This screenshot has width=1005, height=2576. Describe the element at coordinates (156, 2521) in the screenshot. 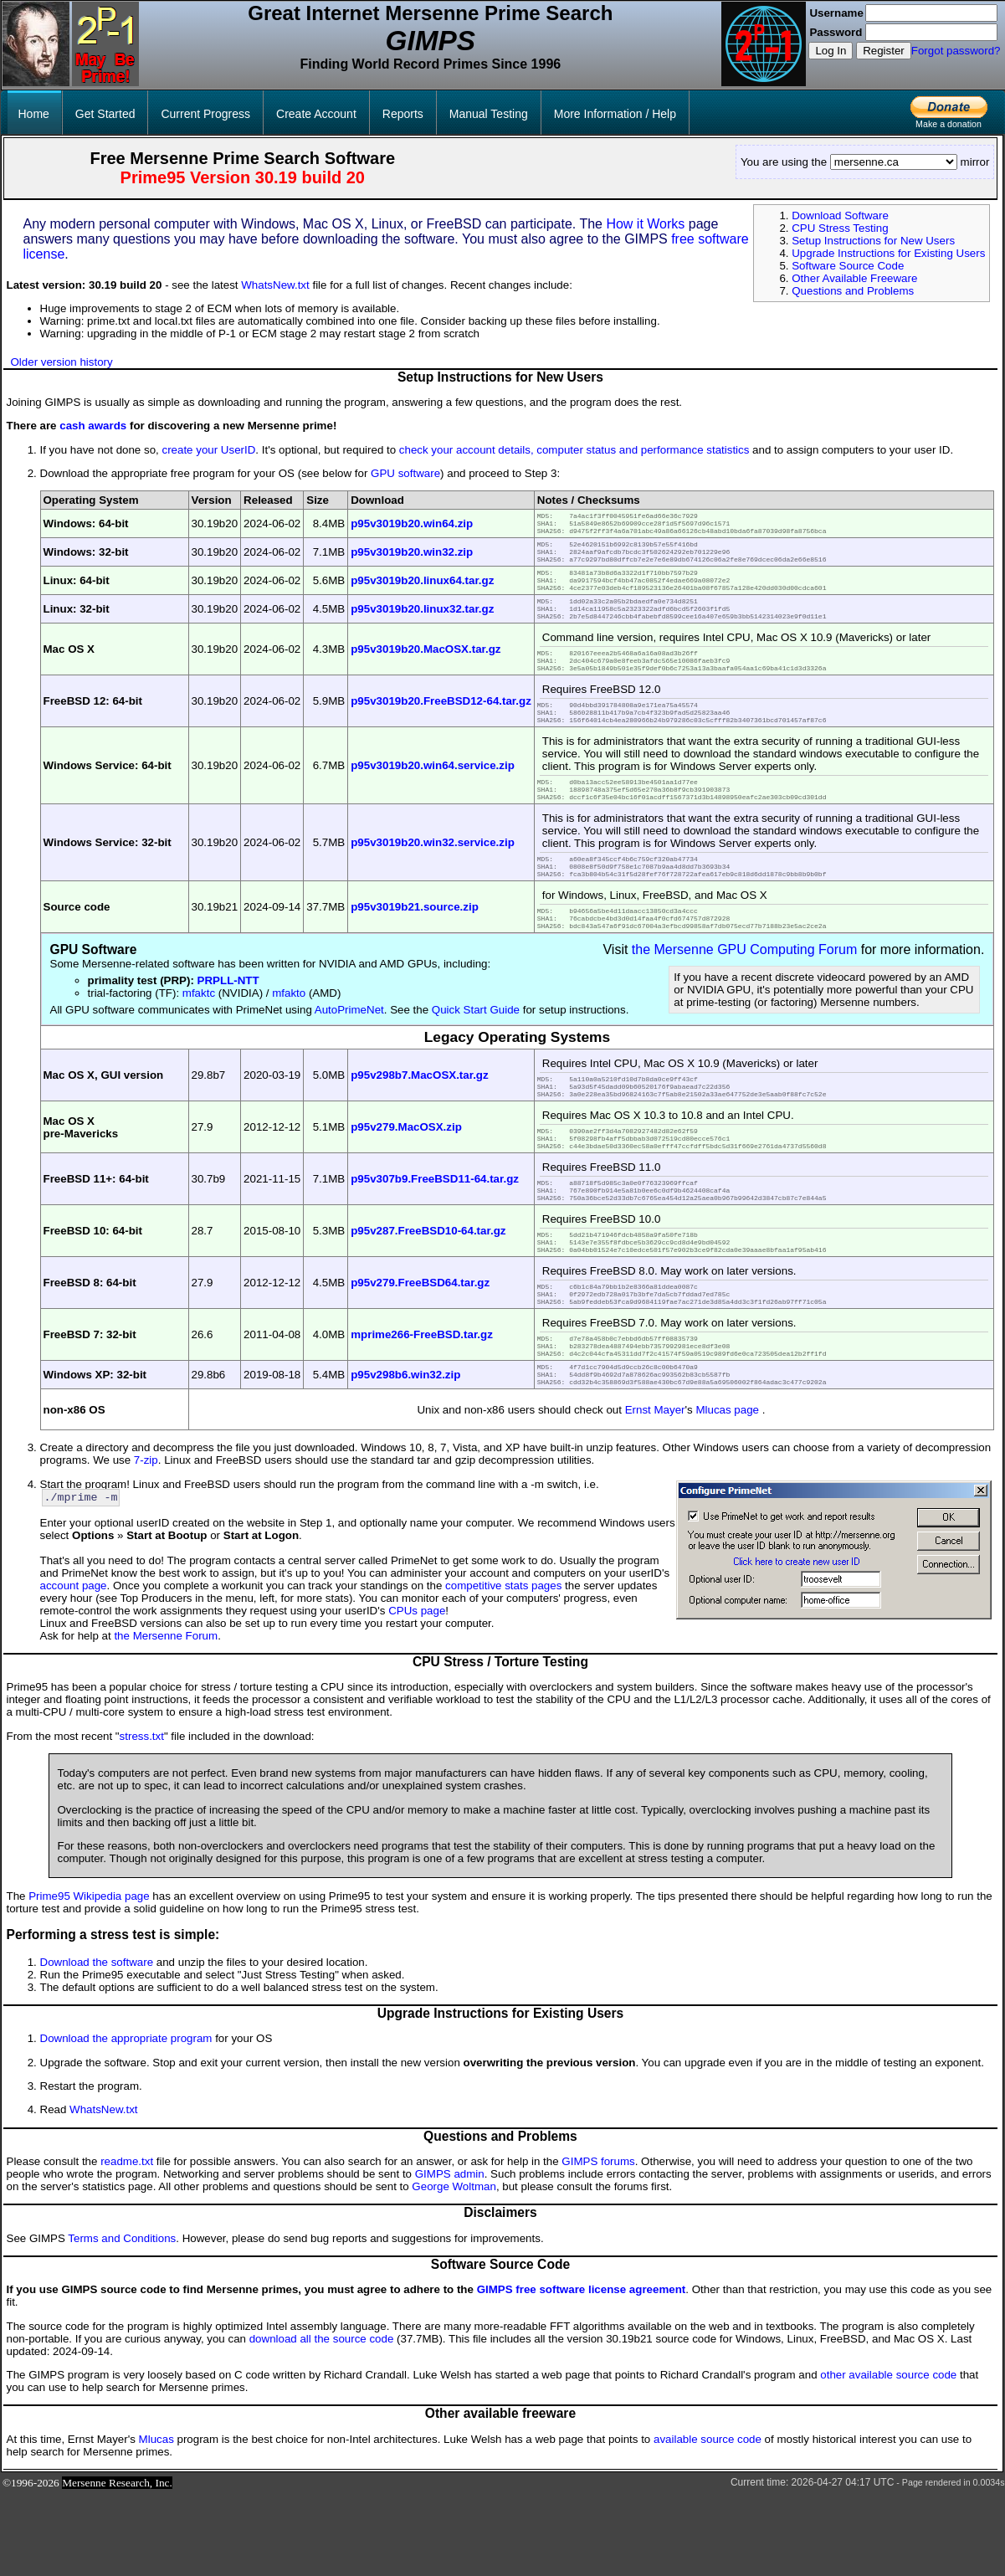

I see `Mlucas` at that location.